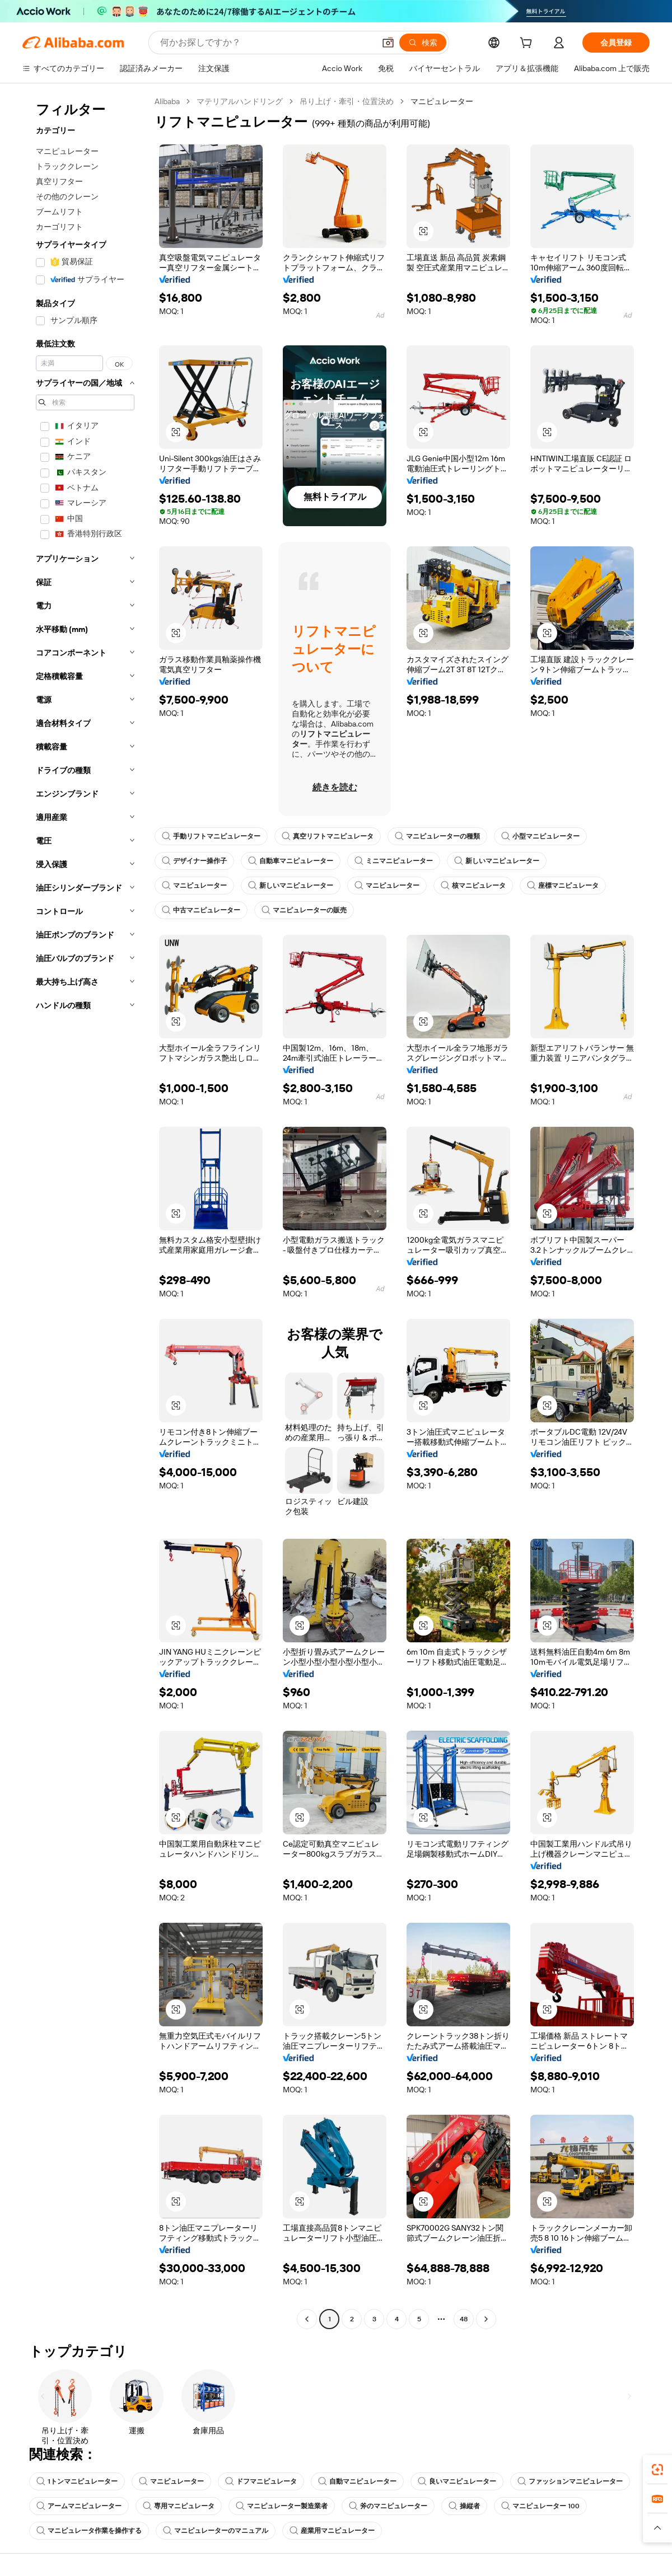  What do you see at coordinates (540, 836) in the screenshot?
I see `小型マニピュレーター` at bounding box center [540, 836].